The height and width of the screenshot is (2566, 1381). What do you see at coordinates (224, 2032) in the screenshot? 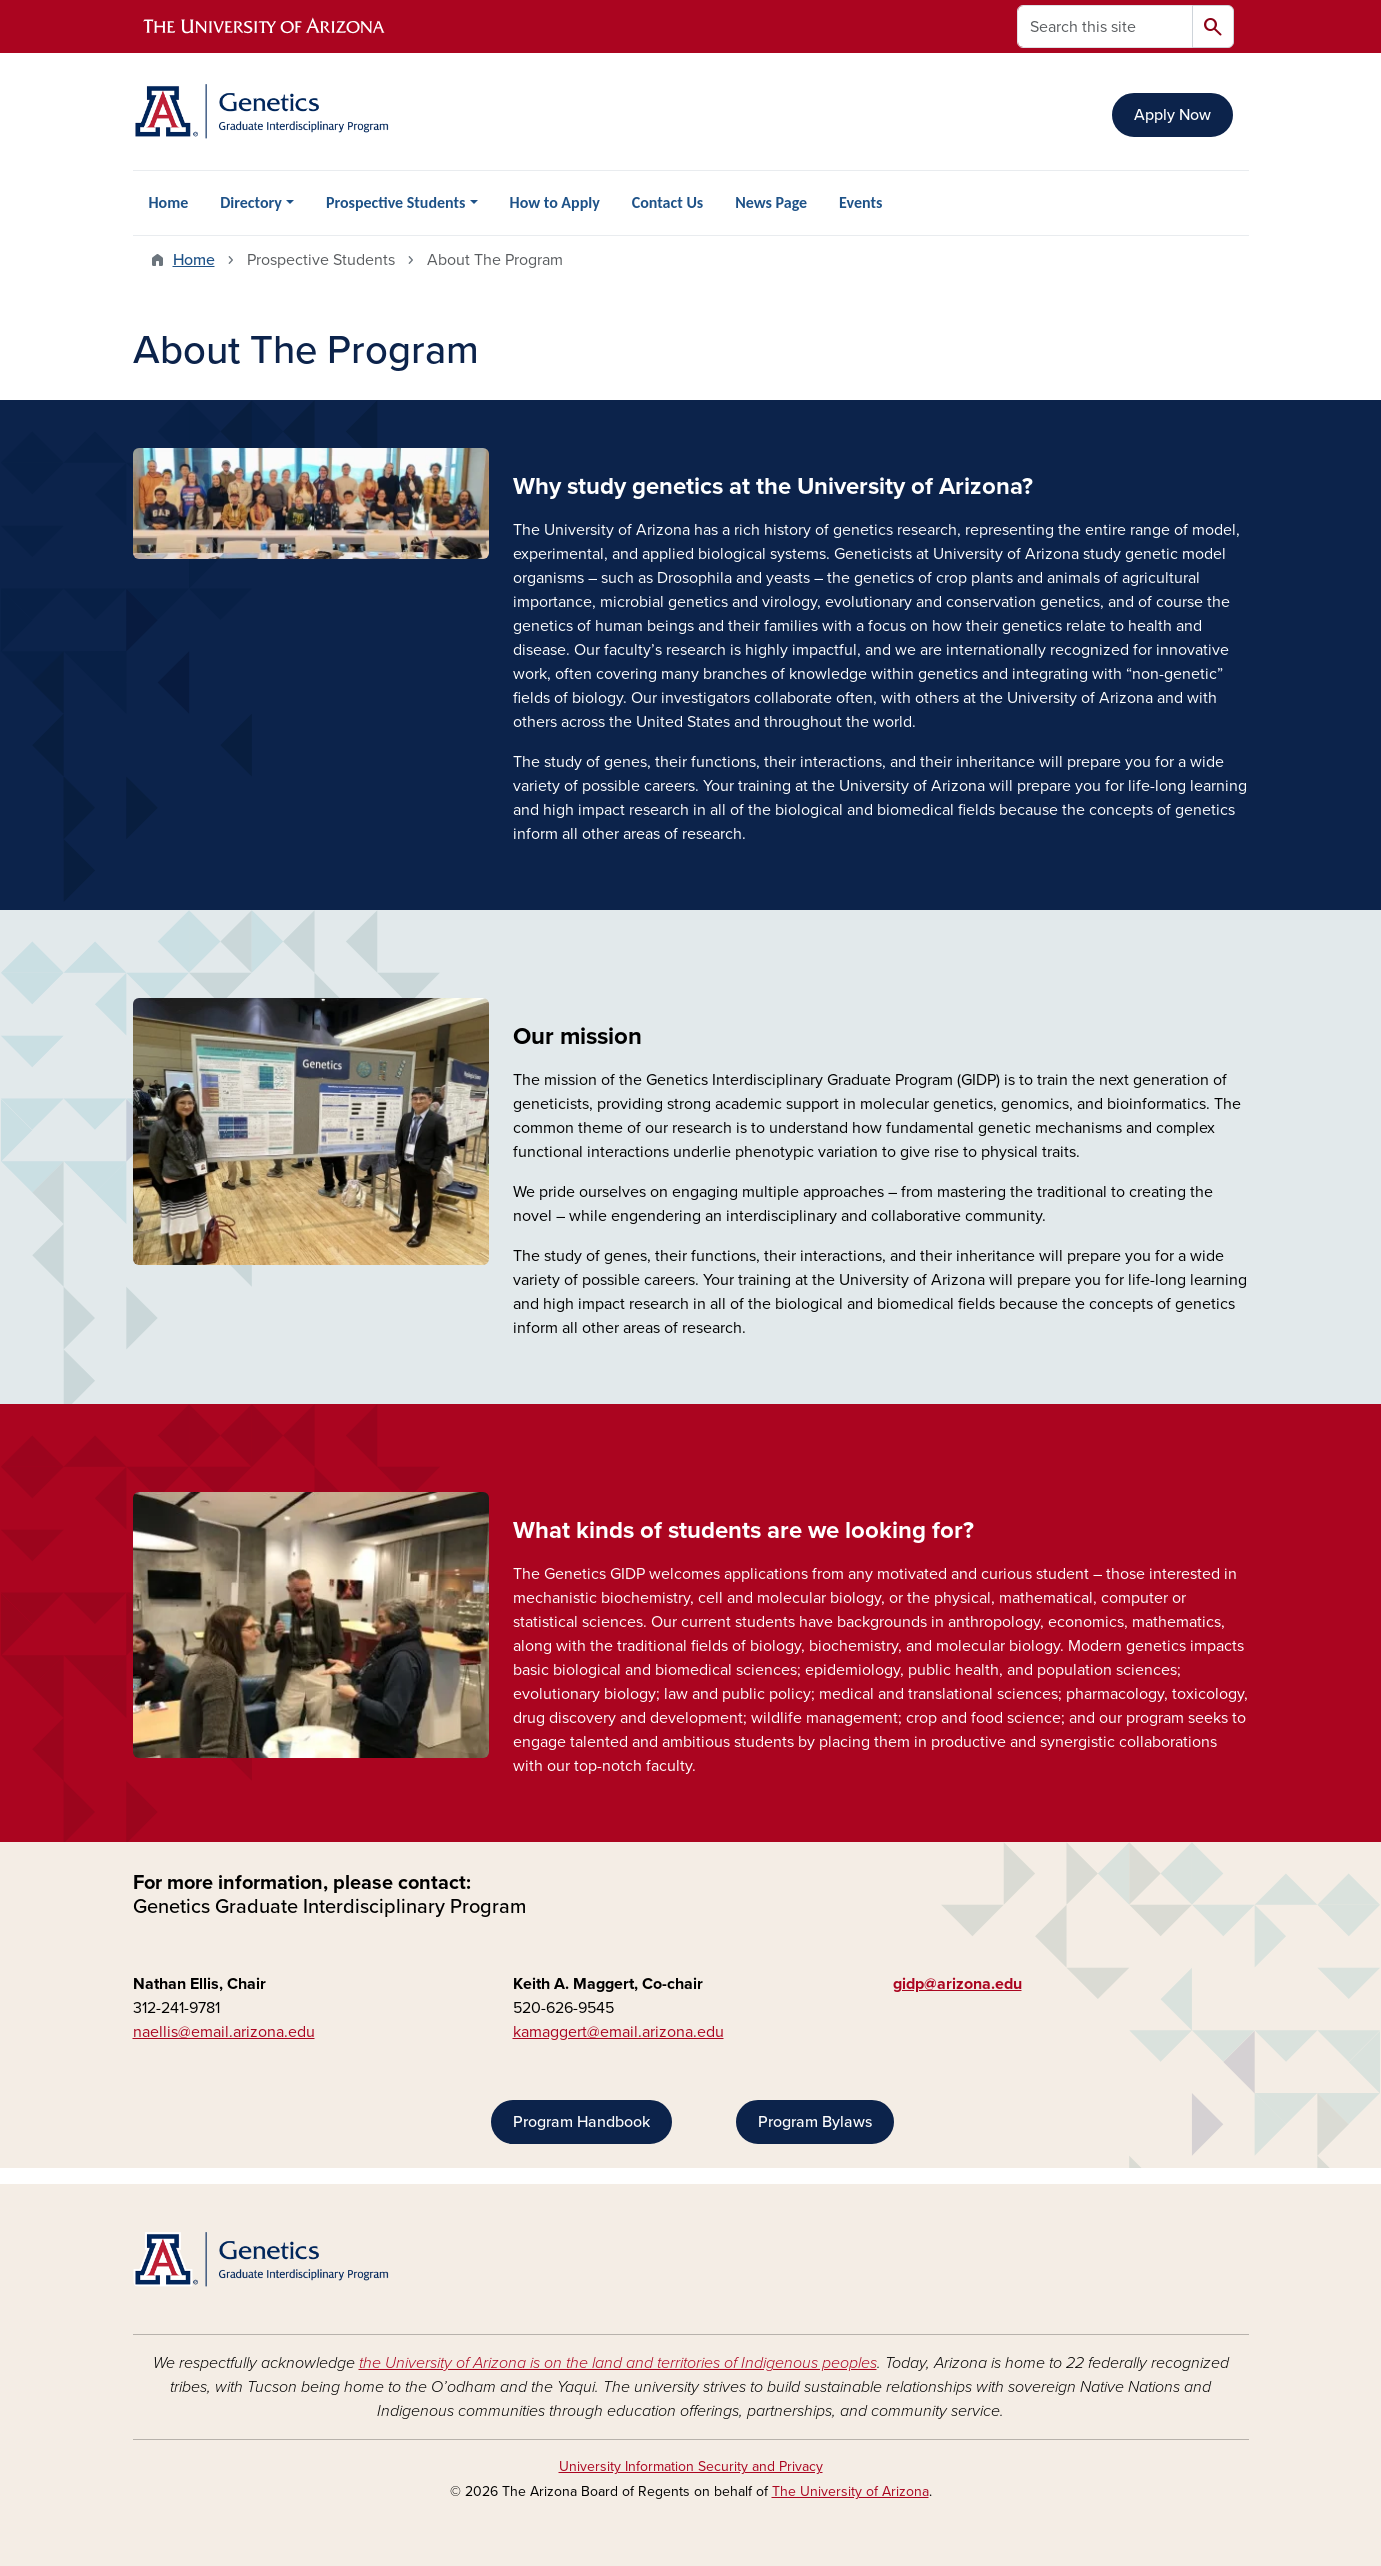
I see `naellis@email.arizona.edu` at bounding box center [224, 2032].